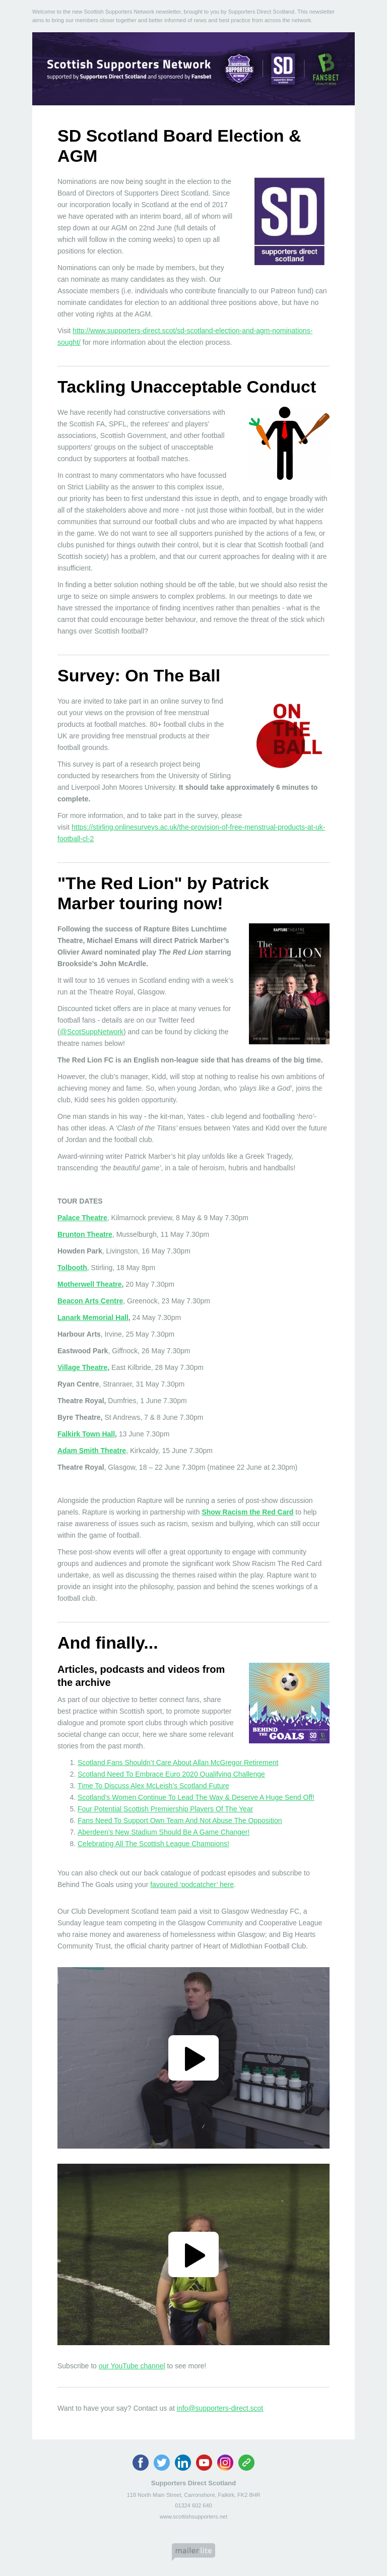  I want to click on Four Potential Scottish Premiership Players Of The Year, so click(165, 1809).